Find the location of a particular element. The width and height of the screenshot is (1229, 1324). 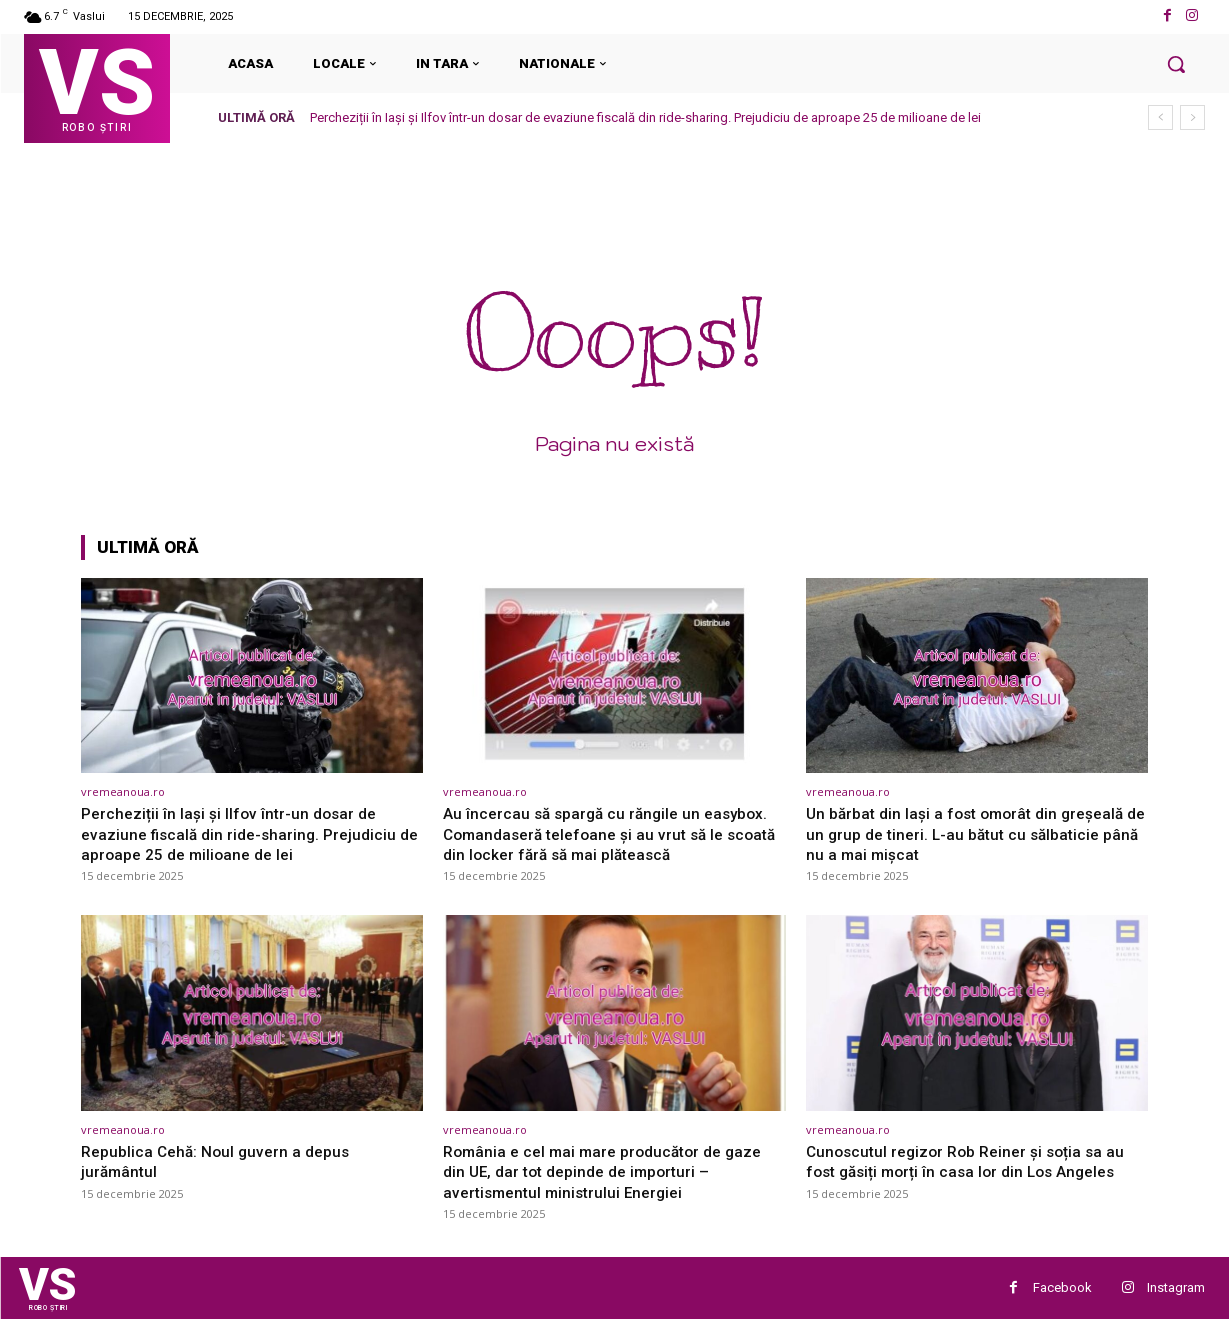

Un bărbat din Iași a fost omorât din greșeală de un grup de tineri. L-au bătut cu sălbaticie până nu a mai mișcat is located at coordinates (975, 833).